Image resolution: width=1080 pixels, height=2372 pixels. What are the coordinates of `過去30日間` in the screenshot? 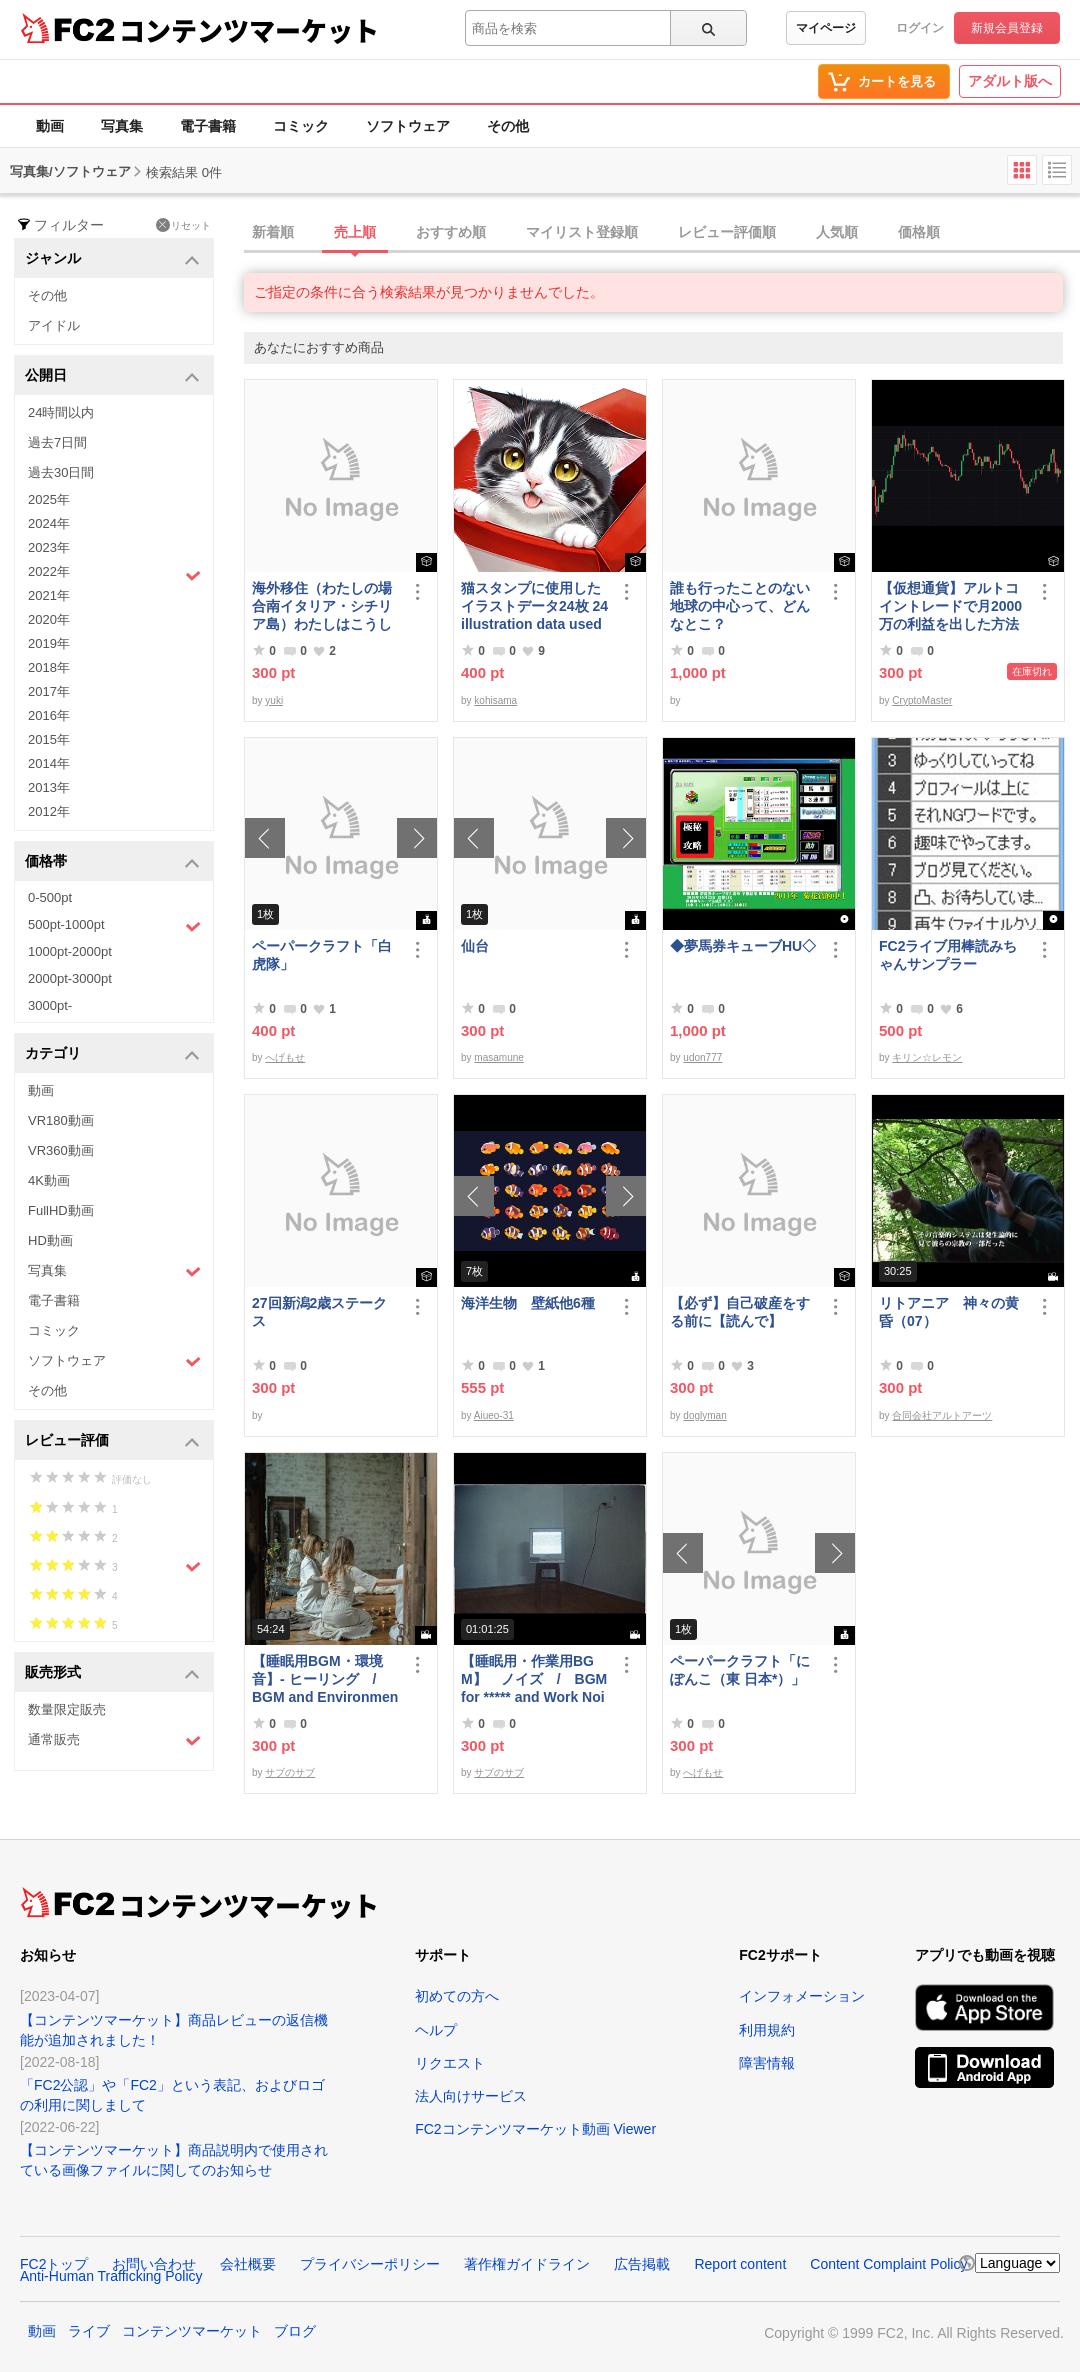 It's located at (61, 472).